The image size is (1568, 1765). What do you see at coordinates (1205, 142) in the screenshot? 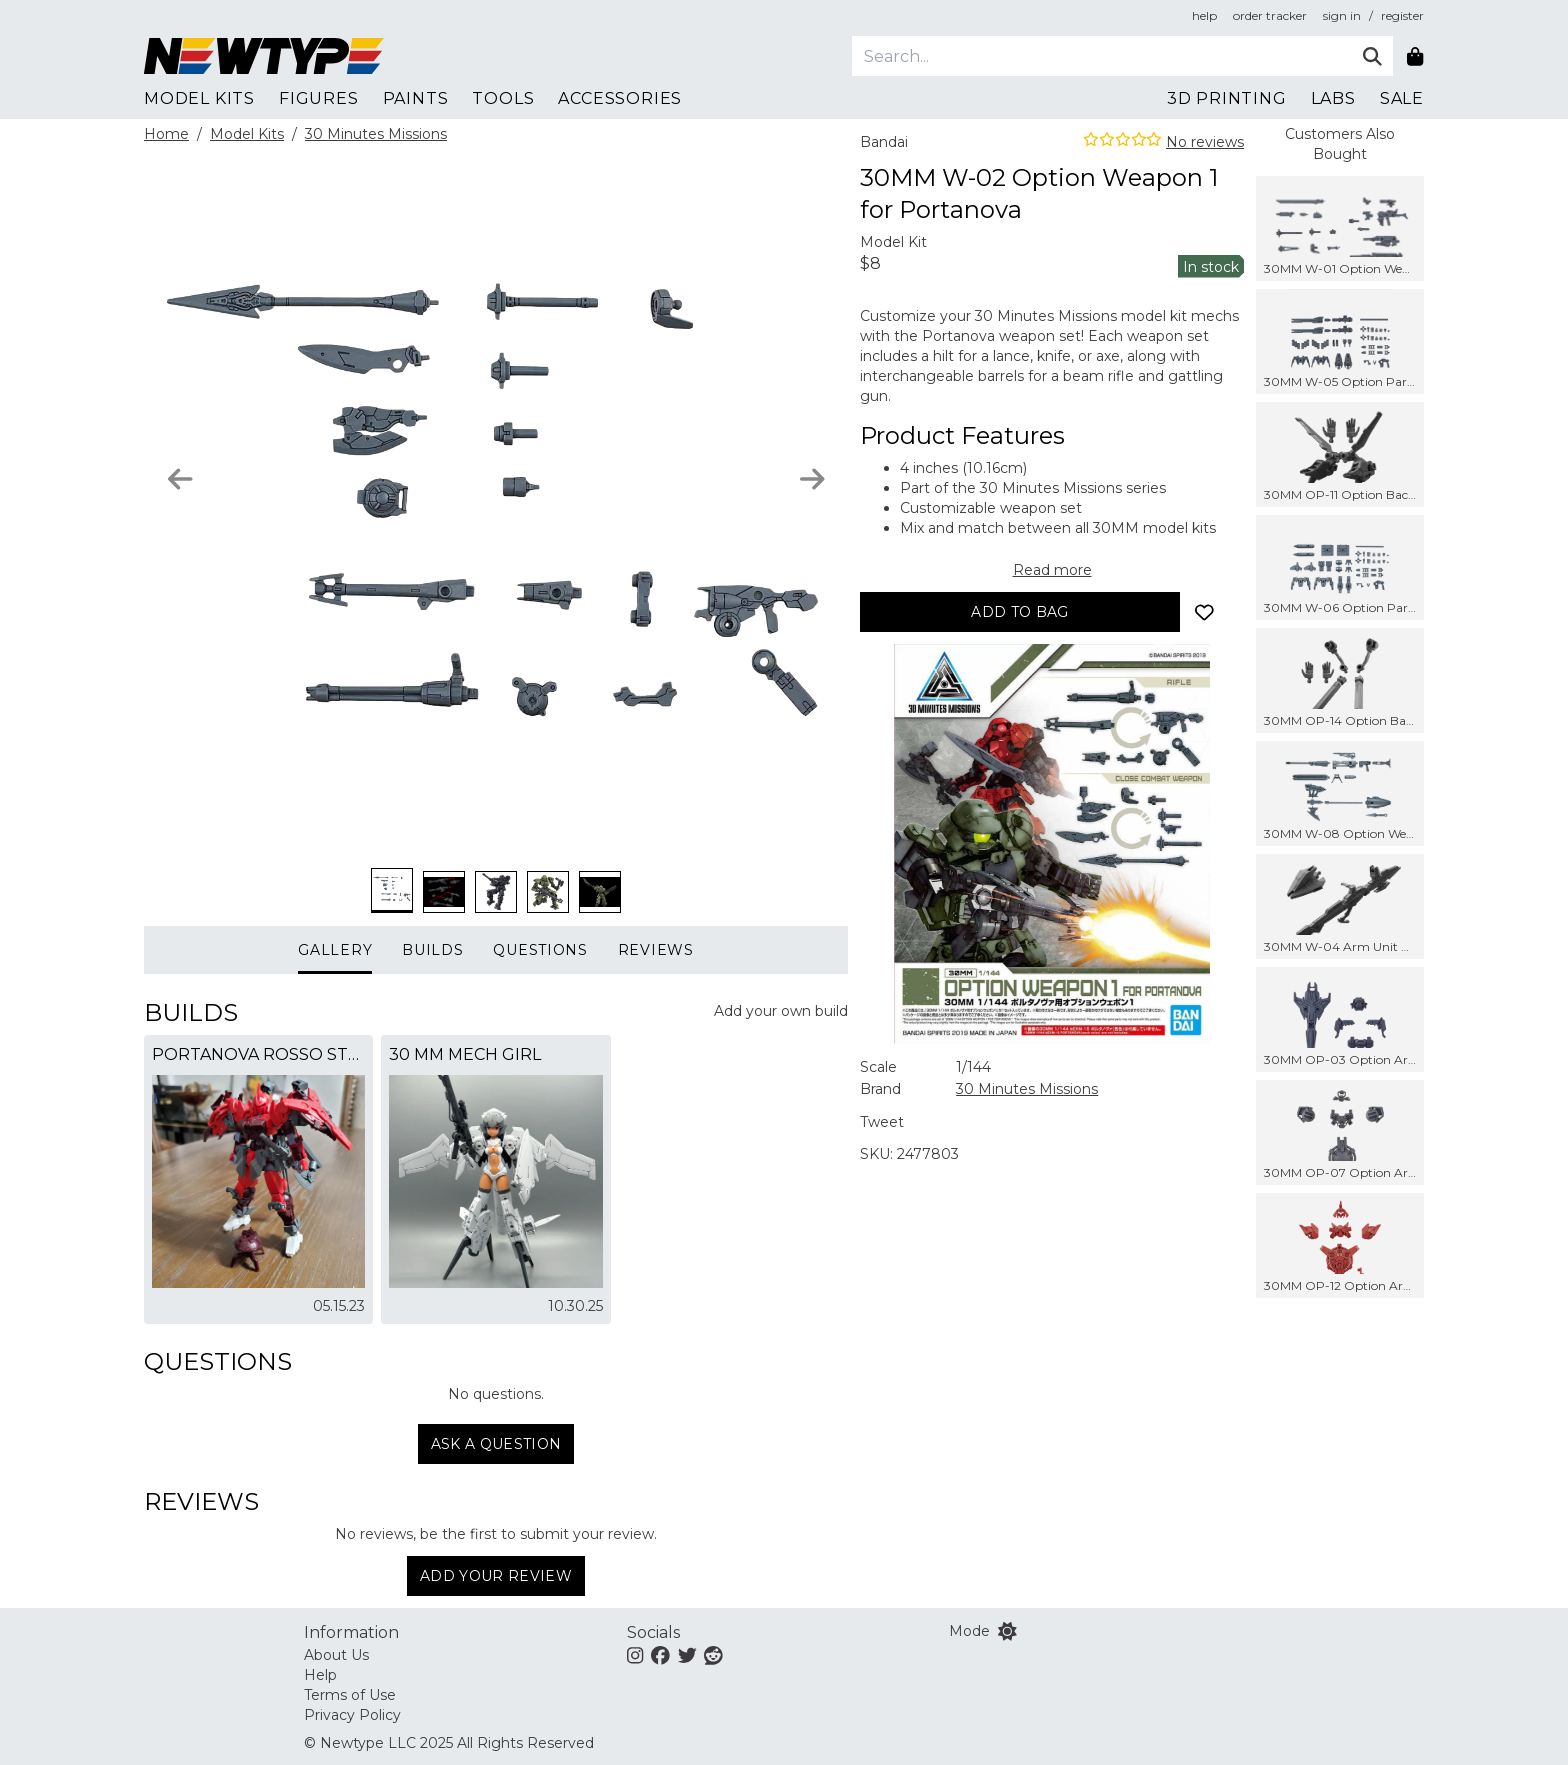
I see `No reviews` at bounding box center [1205, 142].